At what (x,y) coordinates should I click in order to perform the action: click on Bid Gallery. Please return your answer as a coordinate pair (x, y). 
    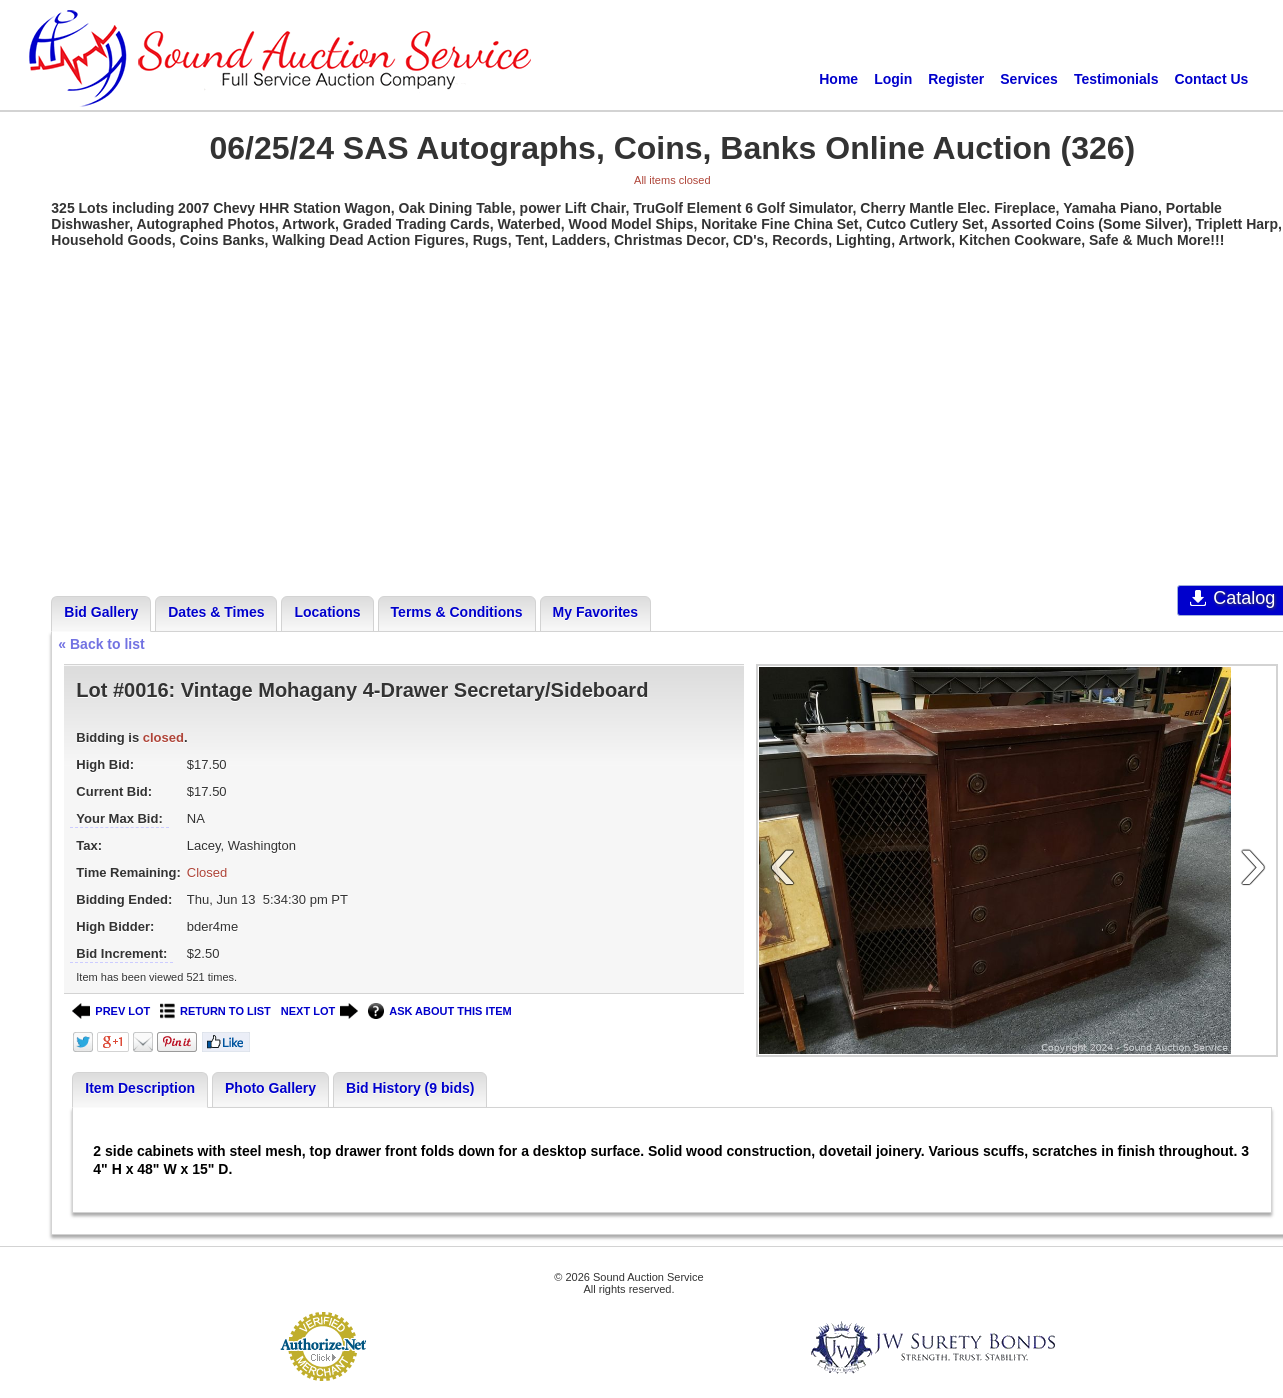
    Looking at the image, I should click on (101, 612).